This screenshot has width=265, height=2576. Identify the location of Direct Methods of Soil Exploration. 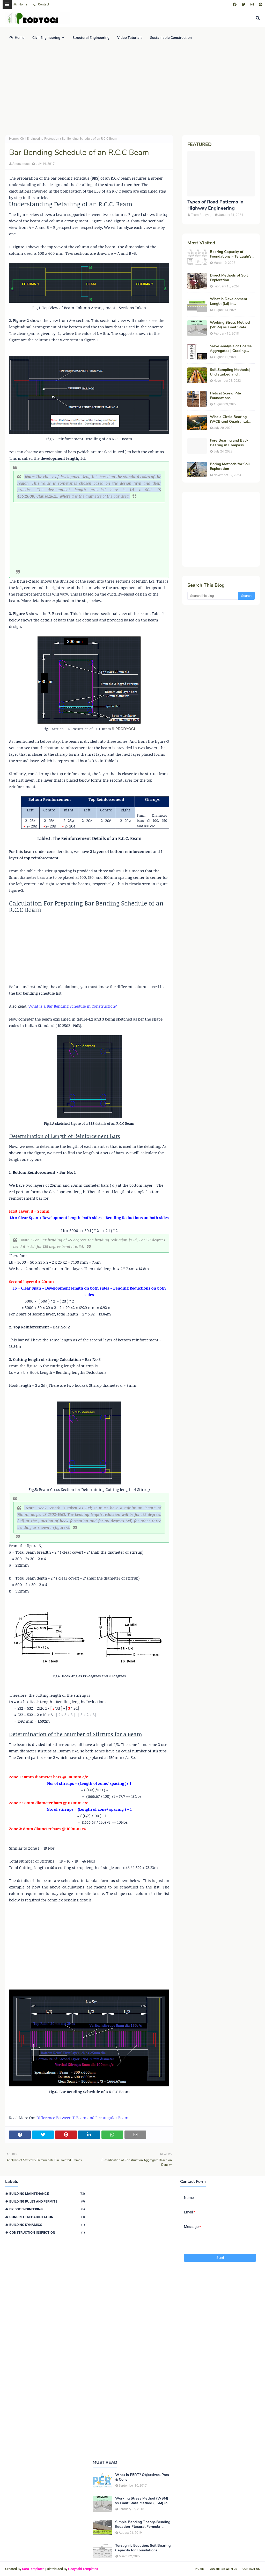
(229, 277).